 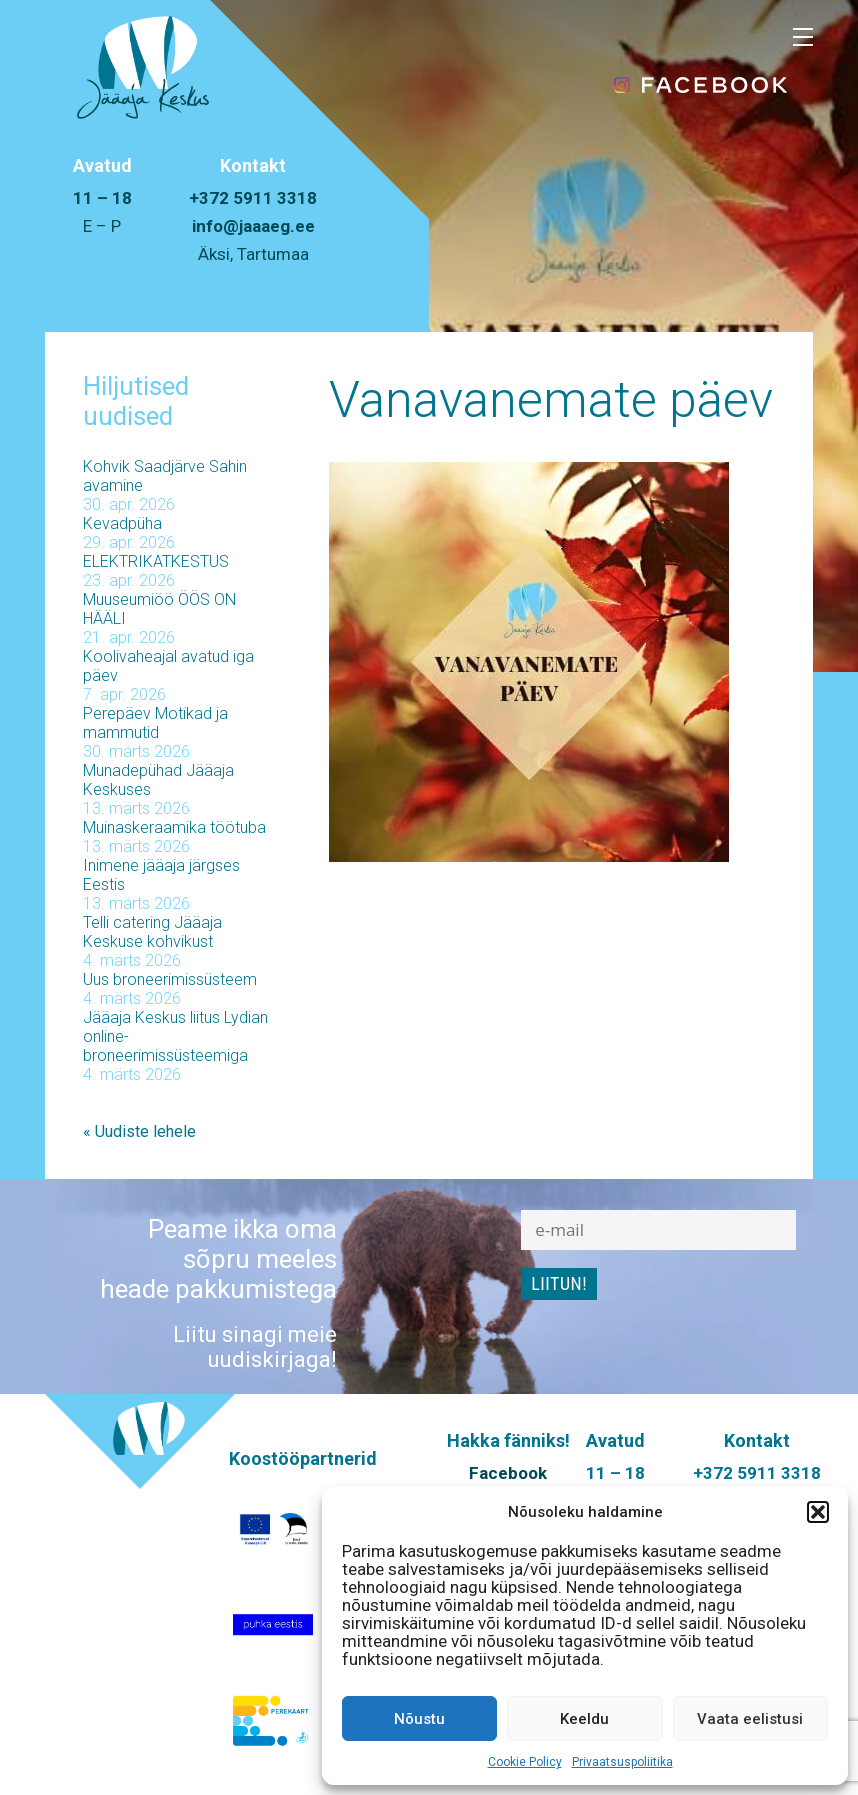 What do you see at coordinates (165, 476) in the screenshot?
I see `Kohvik Saadjärve Sahin avamine` at bounding box center [165, 476].